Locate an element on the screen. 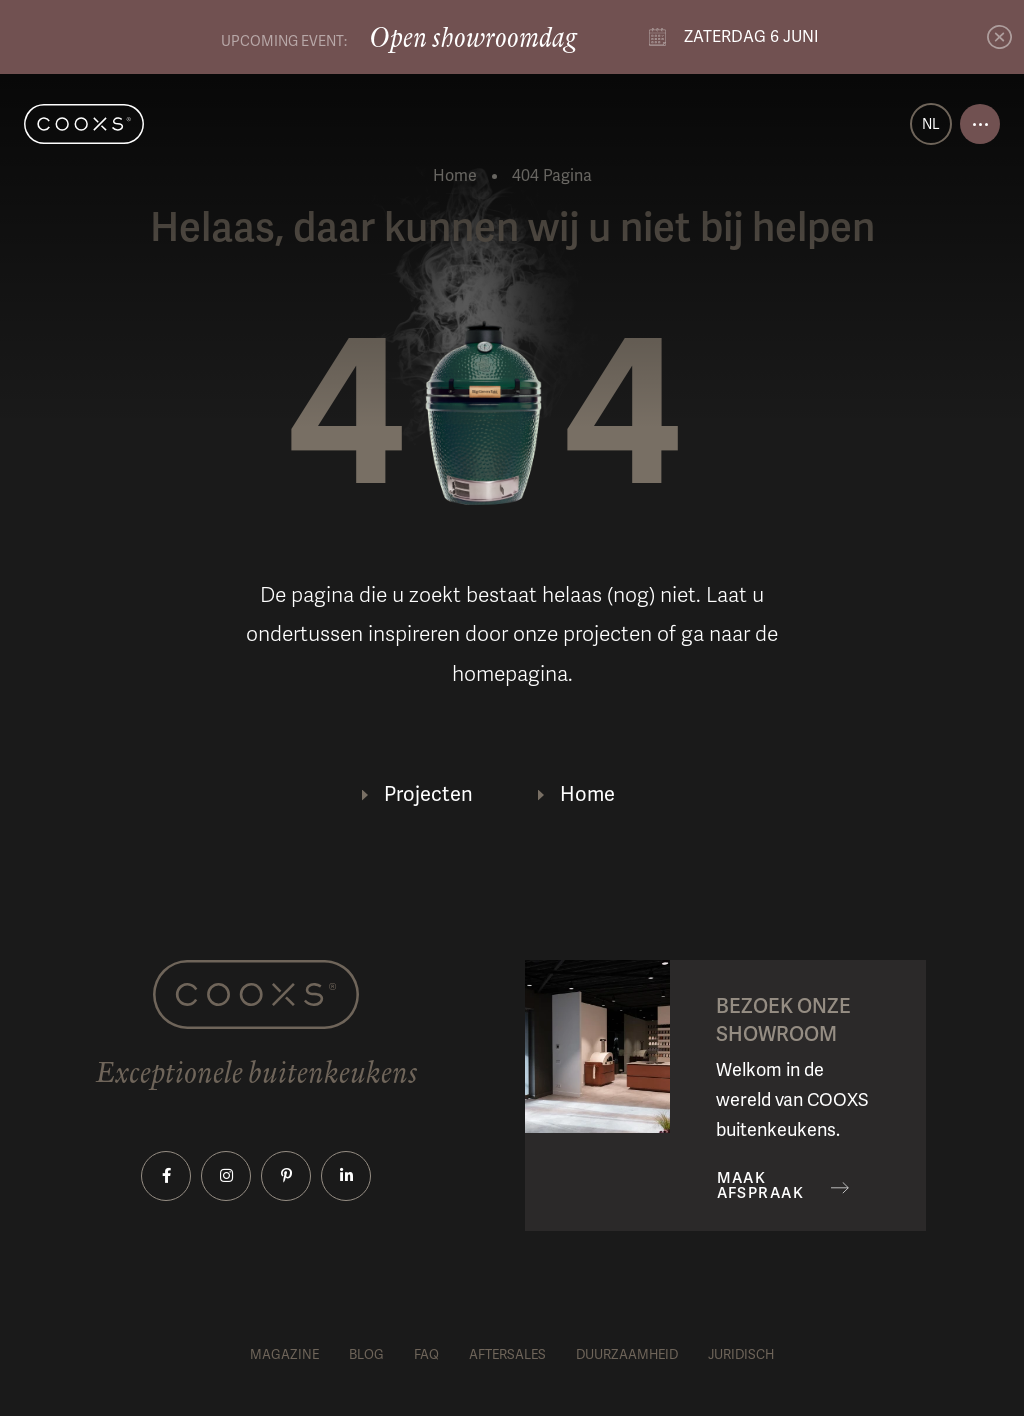 This screenshot has height=1416, width=1024. Aftersales is located at coordinates (507, 1355).